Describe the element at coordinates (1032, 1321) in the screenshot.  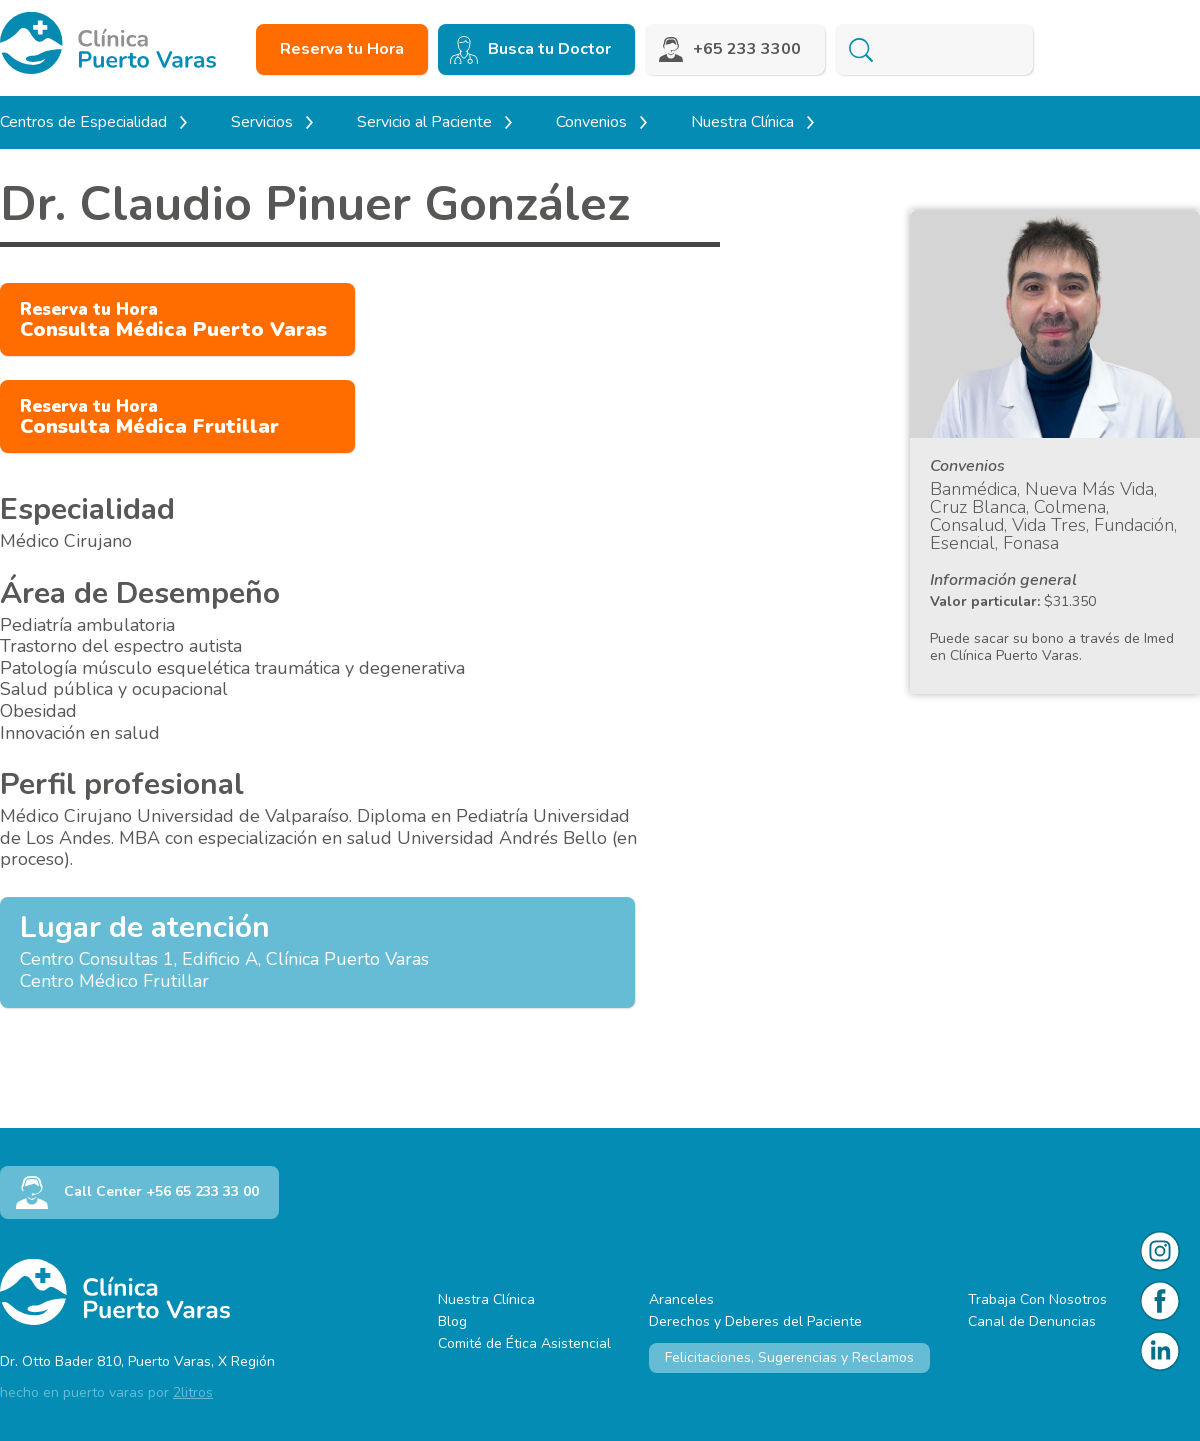
I see `Canal de Denuncias` at that location.